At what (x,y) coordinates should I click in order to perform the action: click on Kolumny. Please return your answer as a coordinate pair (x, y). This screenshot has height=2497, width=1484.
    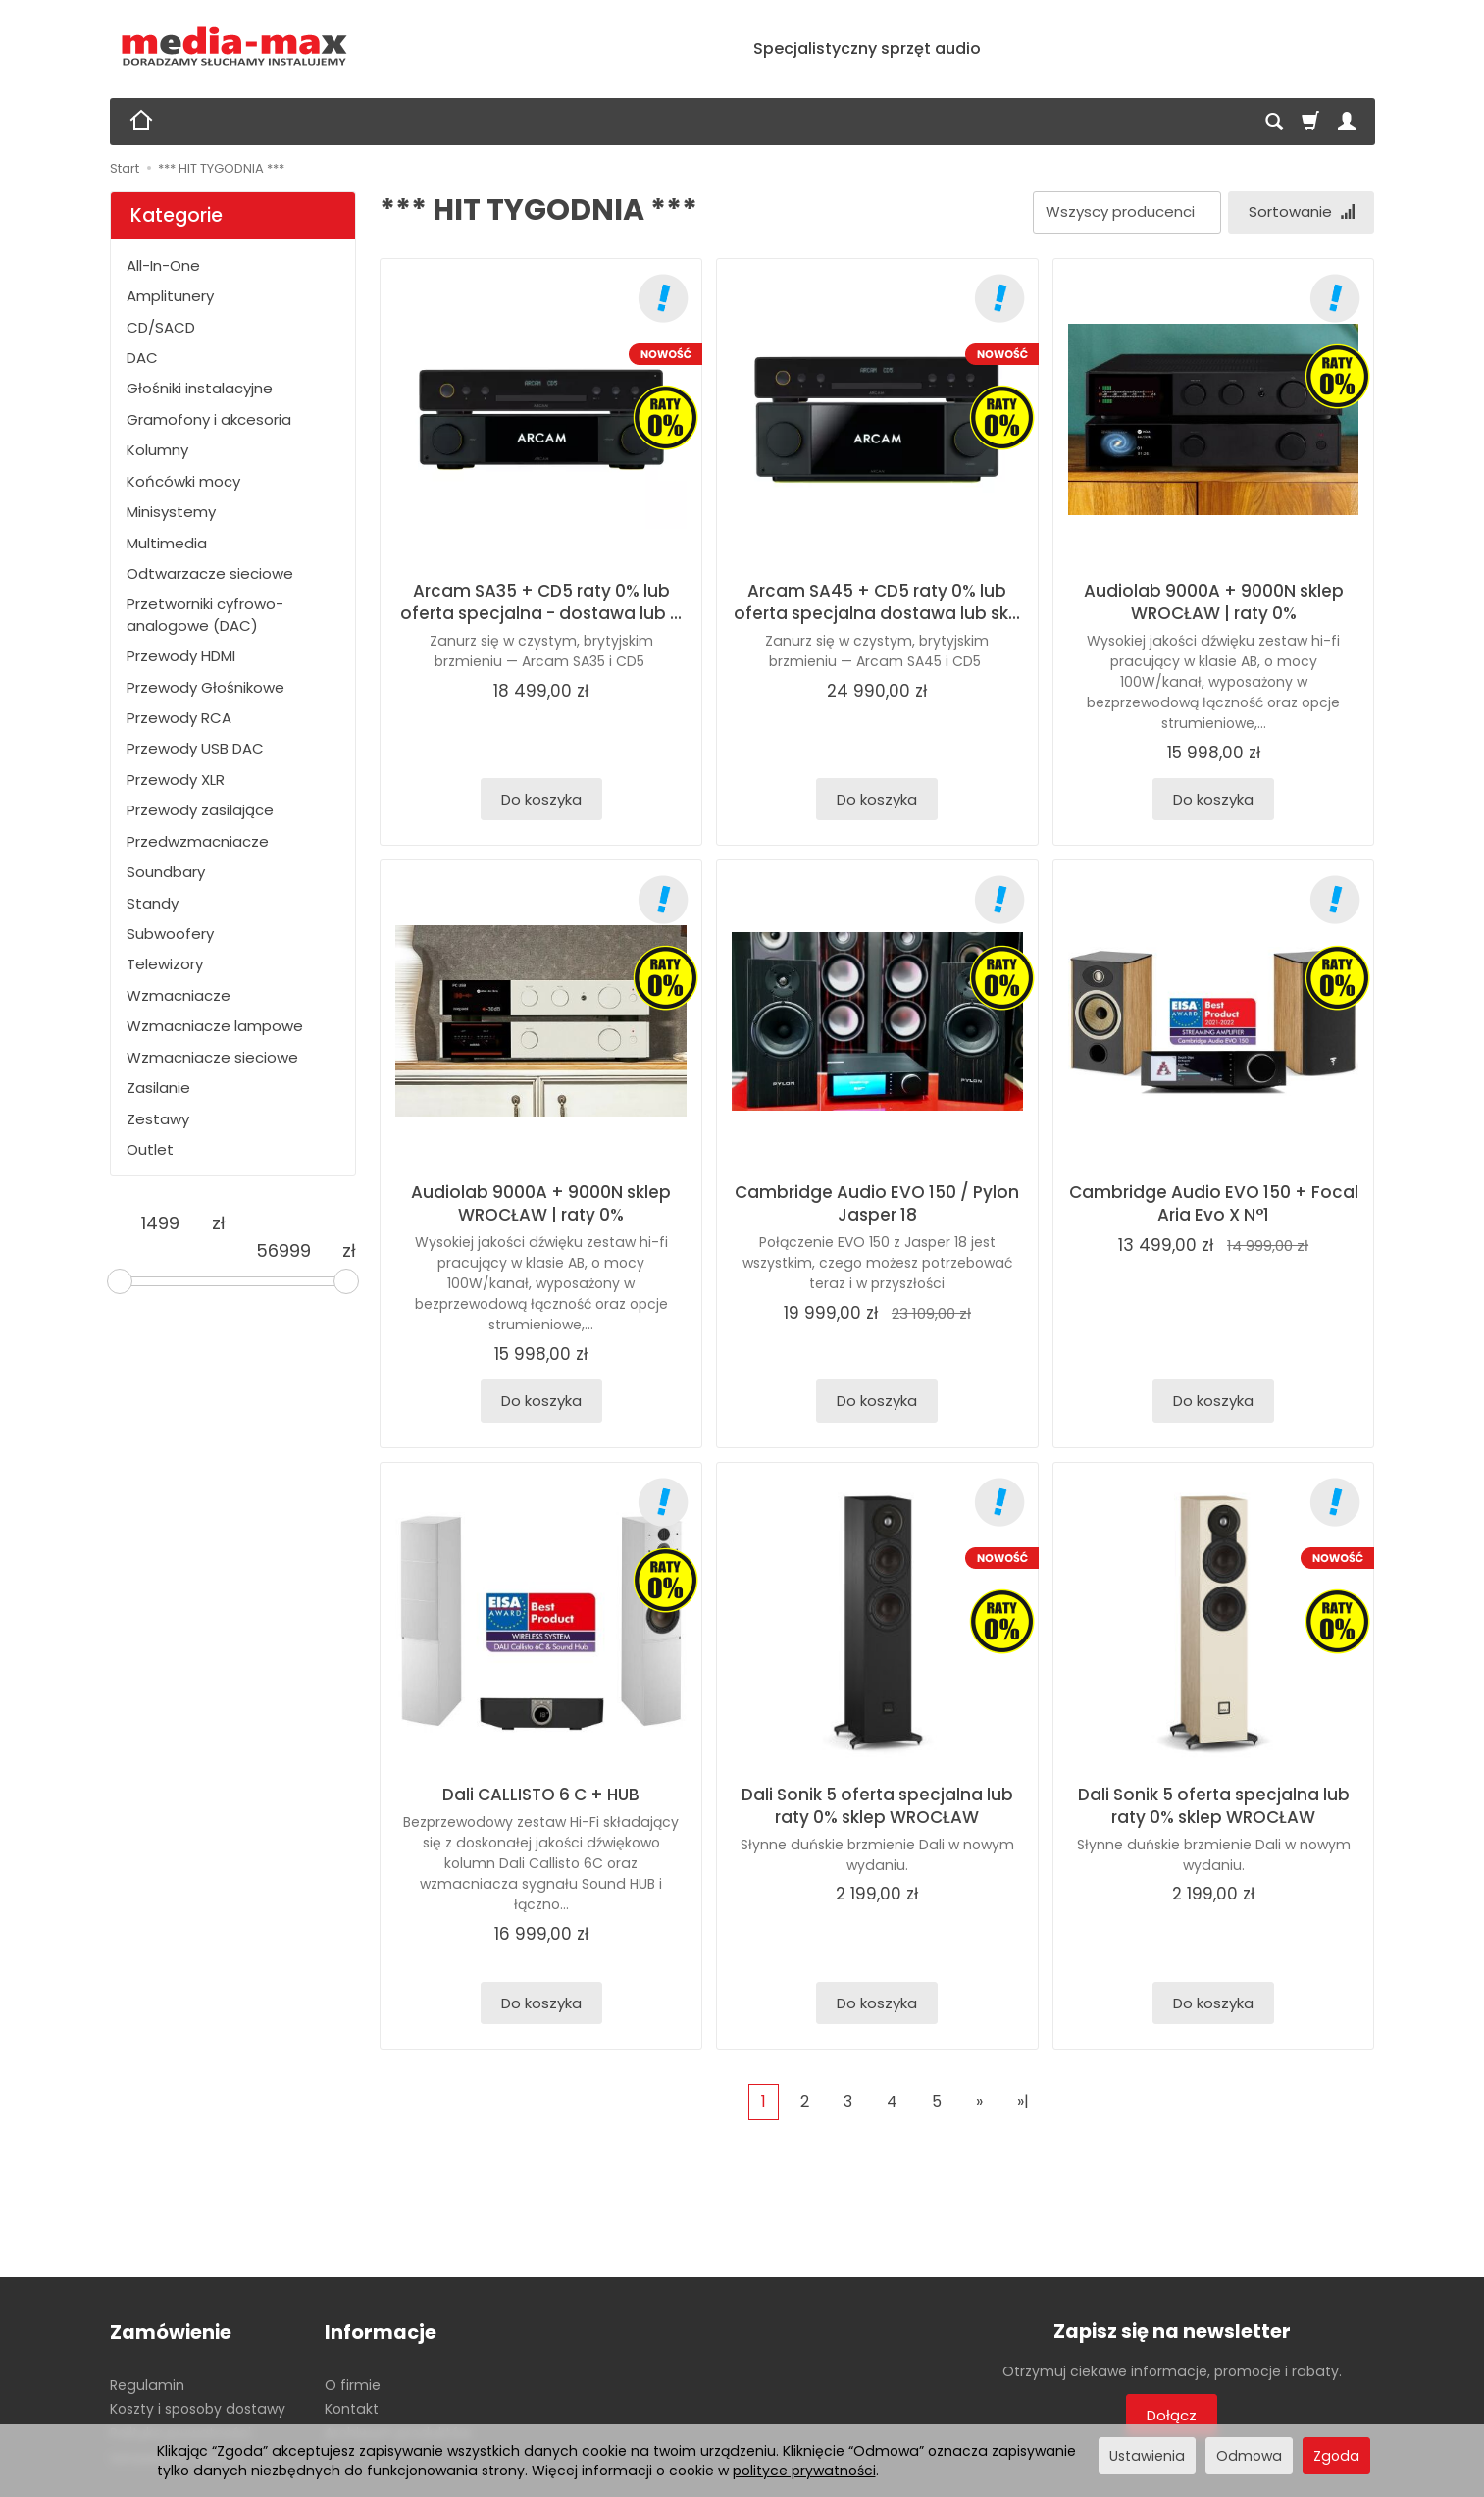
    Looking at the image, I should click on (157, 450).